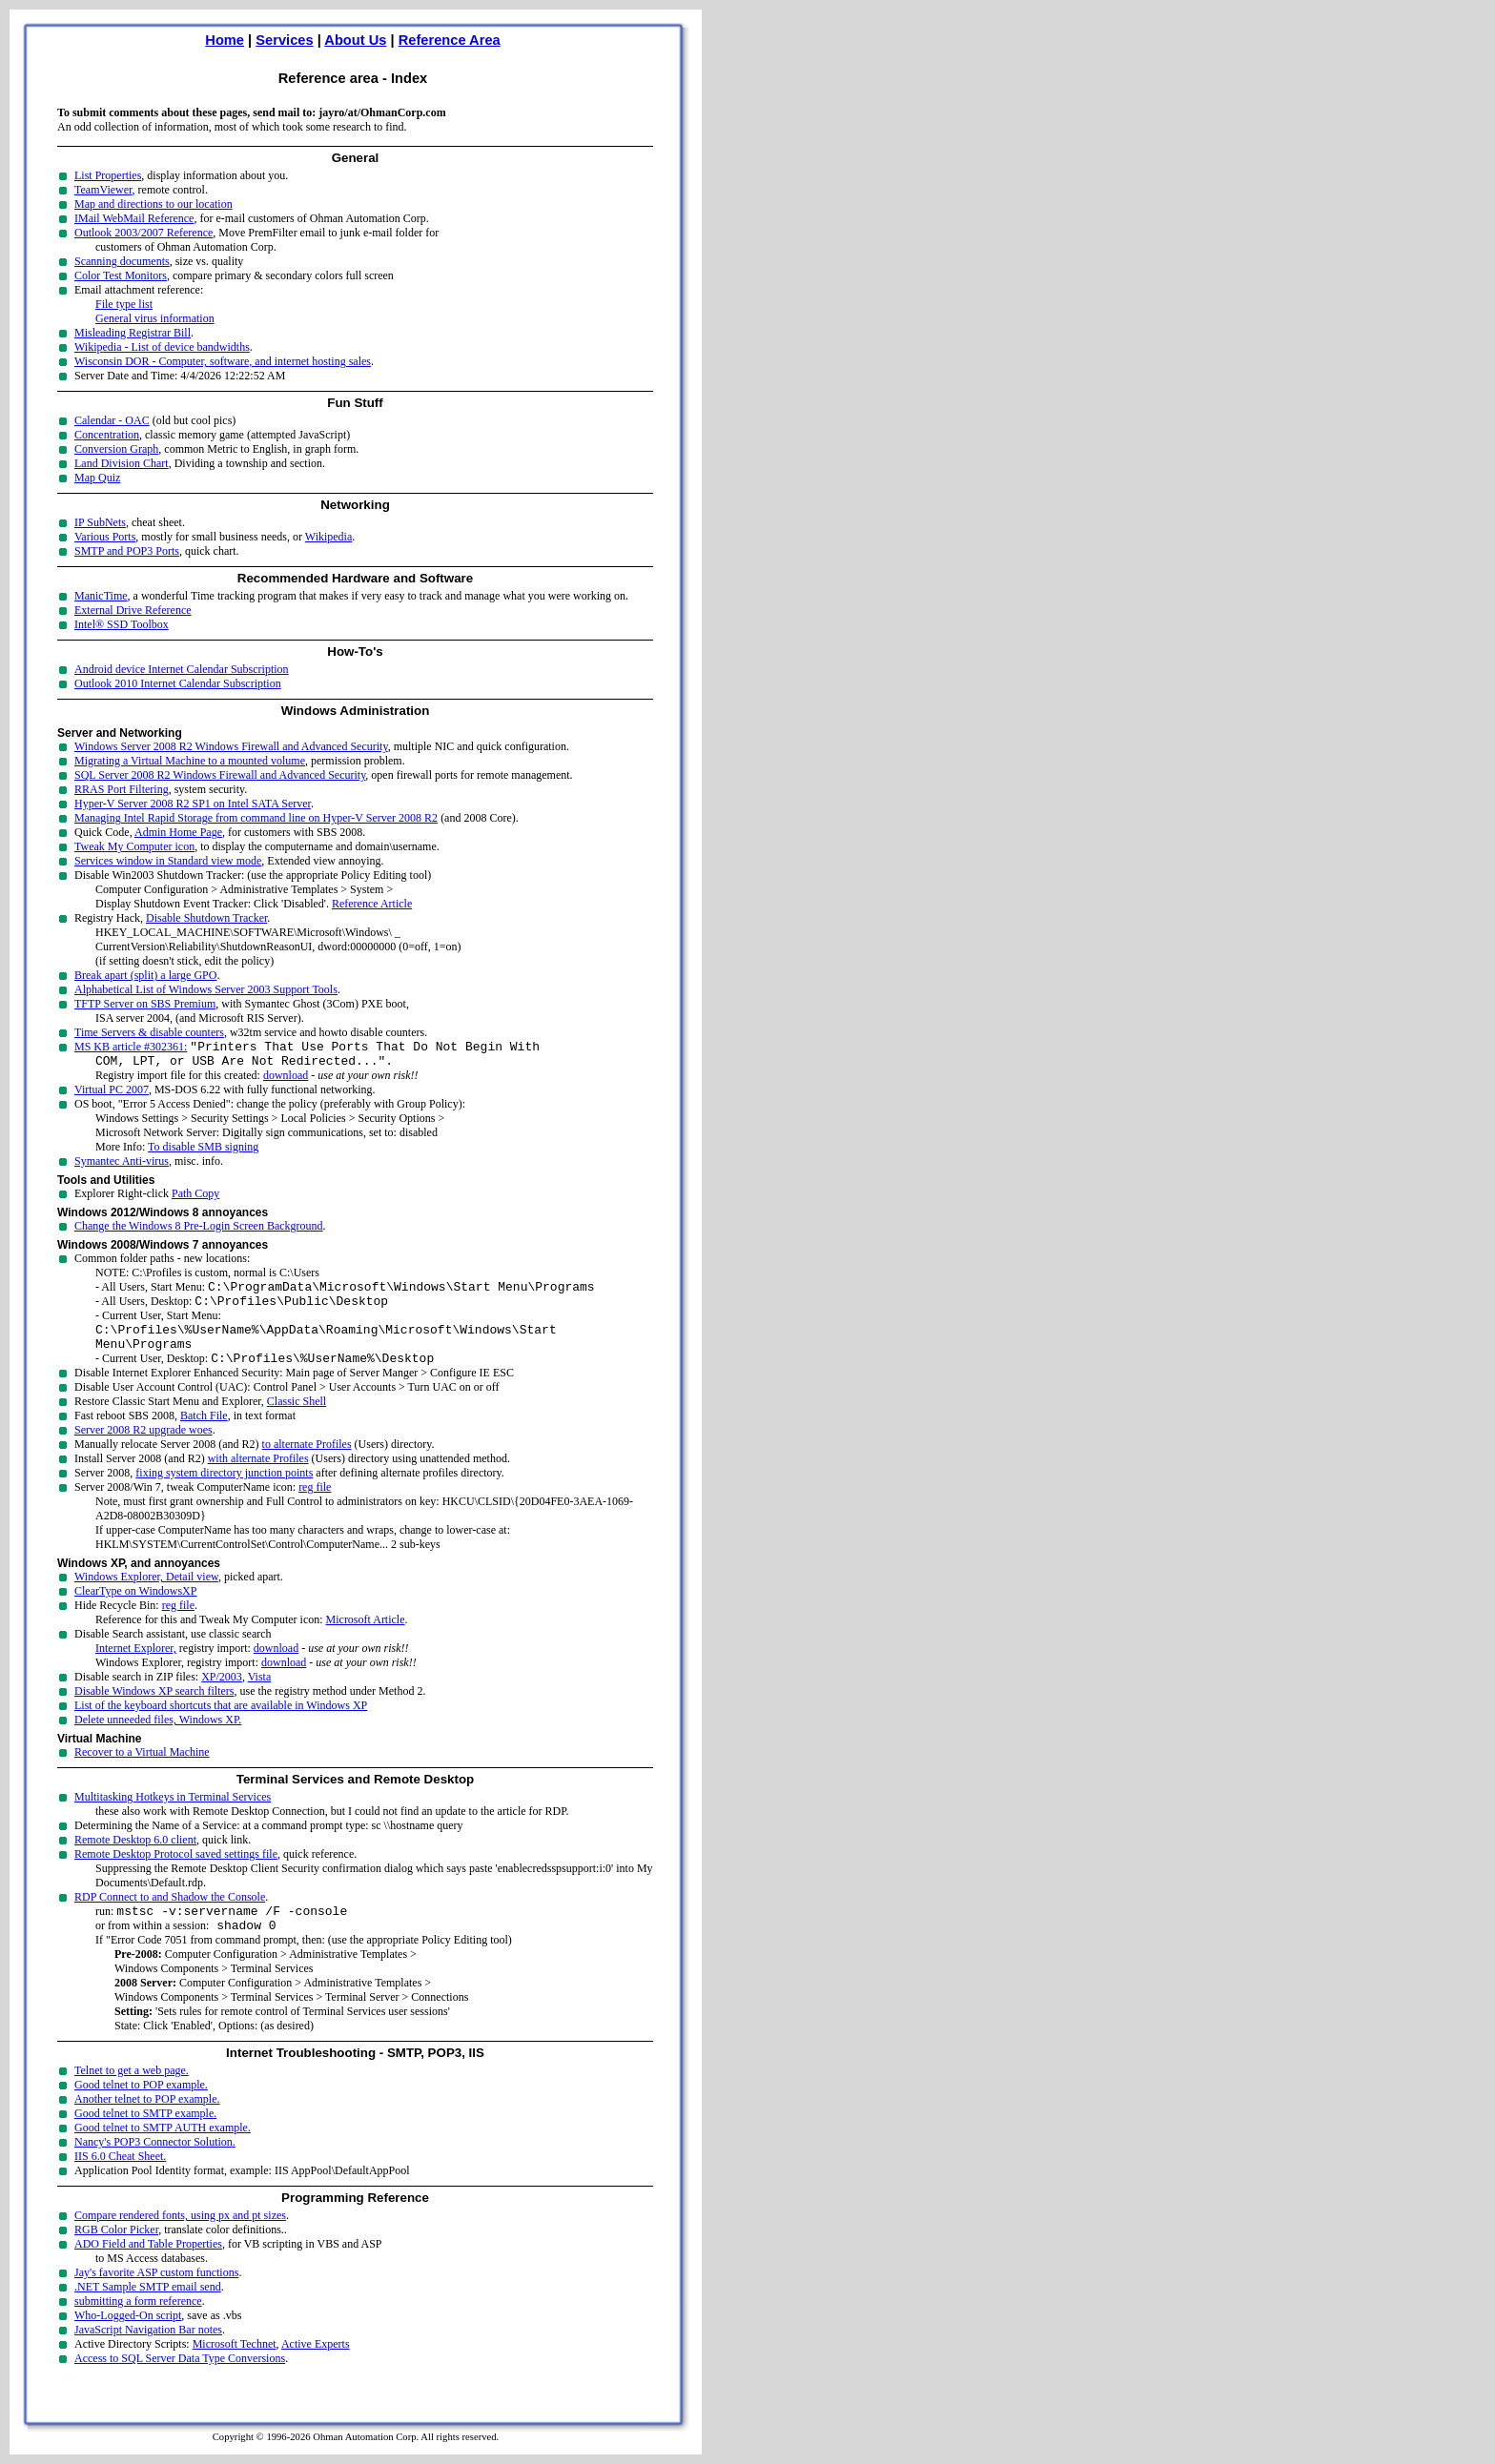 The width and height of the screenshot is (1495, 2464). Describe the element at coordinates (198, 1231) in the screenshot. I see `Change the Windows 8 Pre-Login Screen Background` at that location.